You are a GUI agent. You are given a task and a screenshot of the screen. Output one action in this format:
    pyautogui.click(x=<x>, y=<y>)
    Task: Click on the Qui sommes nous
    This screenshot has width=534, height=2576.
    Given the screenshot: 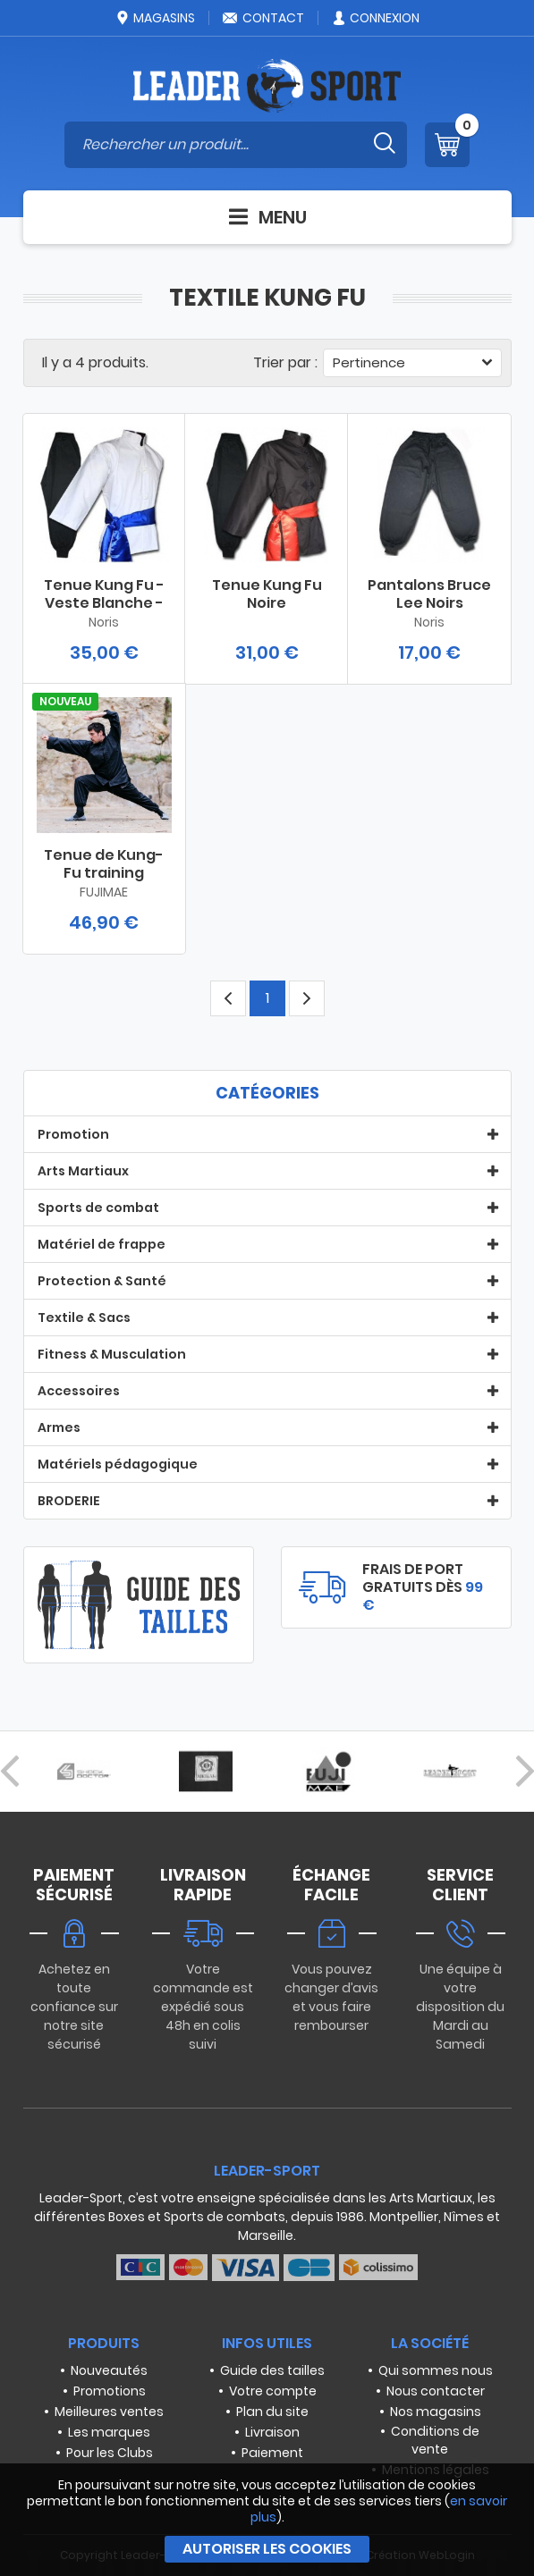 What is the action you would take?
    pyautogui.click(x=435, y=2370)
    